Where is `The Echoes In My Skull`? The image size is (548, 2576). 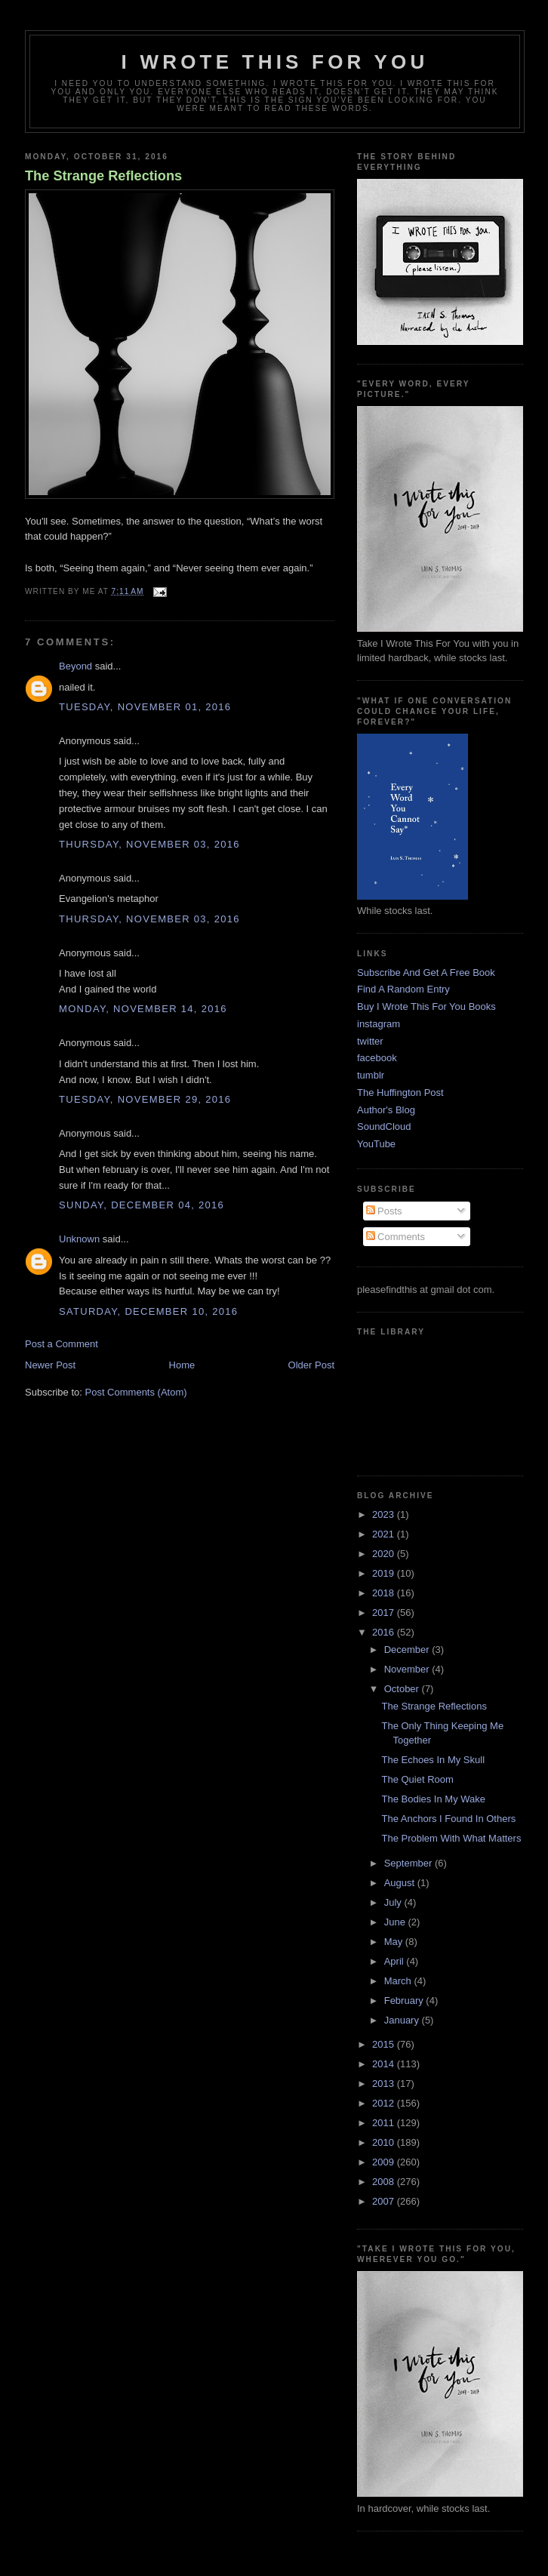
The Echoes In My Skull is located at coordinates (433, 1759).